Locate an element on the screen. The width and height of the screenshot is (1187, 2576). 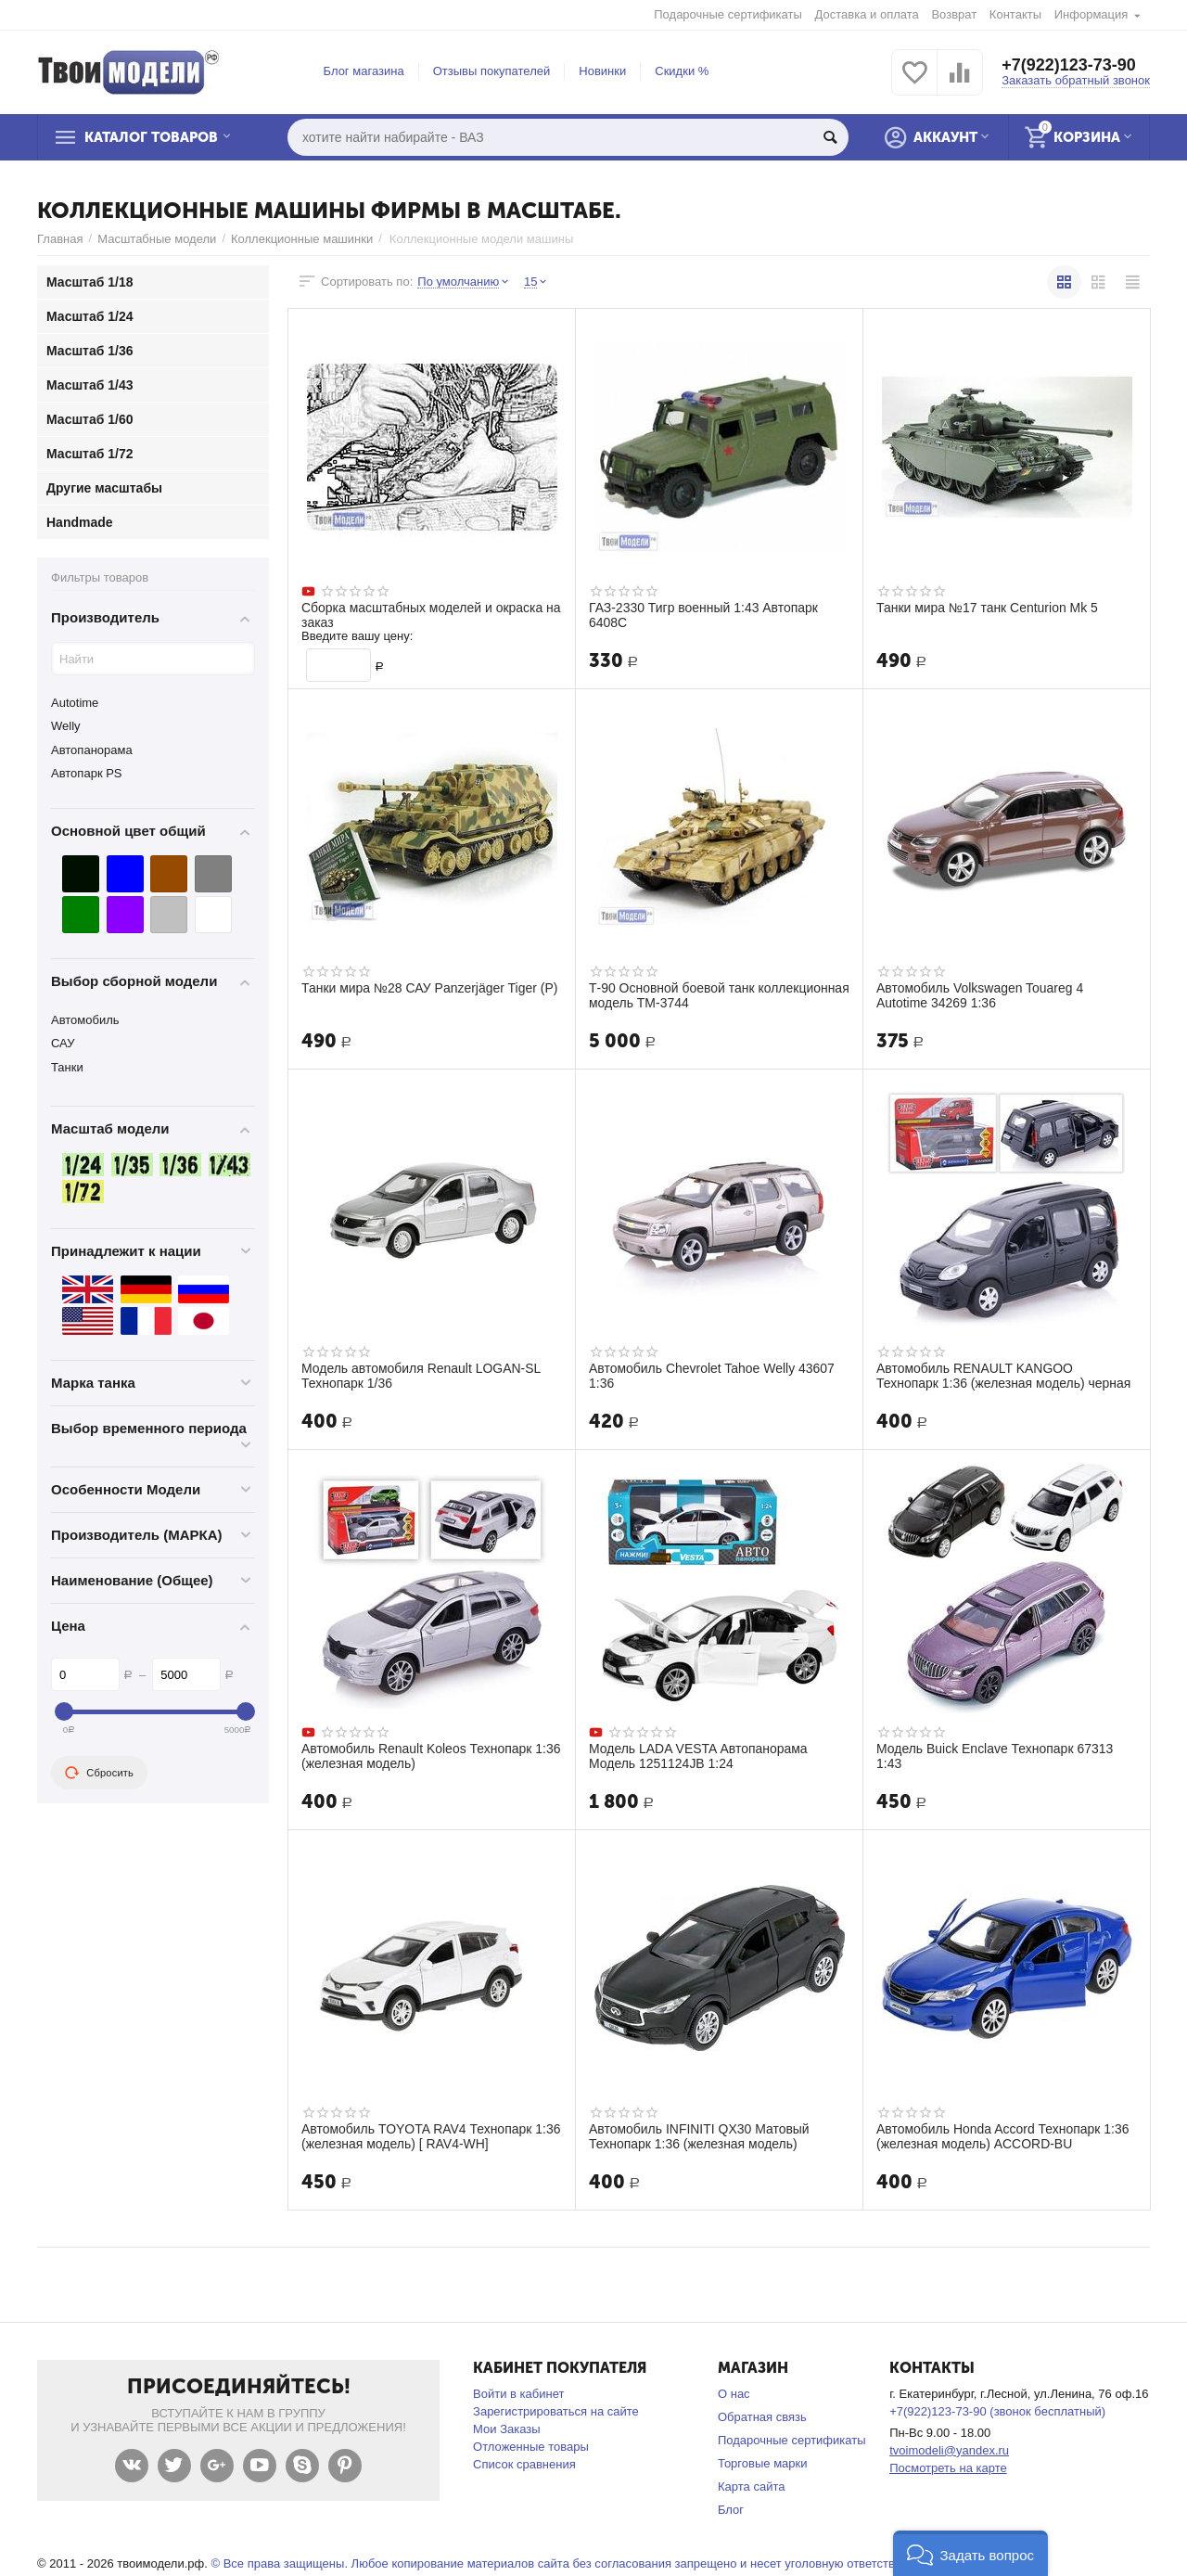
Автомобиль TOYOTA RAV4 Технопарк 1:36 (железная модель) [ RAV4-WH] is located at coordinates (431, 2136).